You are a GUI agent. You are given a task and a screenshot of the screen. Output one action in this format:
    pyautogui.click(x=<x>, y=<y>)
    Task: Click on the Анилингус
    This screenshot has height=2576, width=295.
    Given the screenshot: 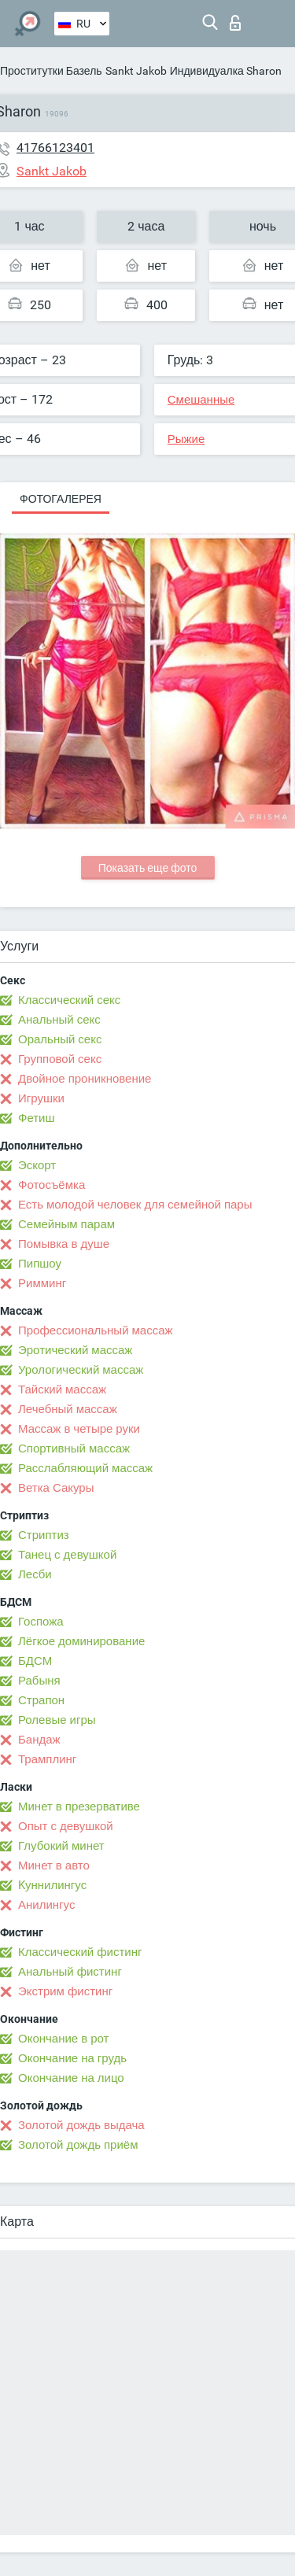 What is the action you would take?
    pyautogui.click(x=46, y=1905)
    